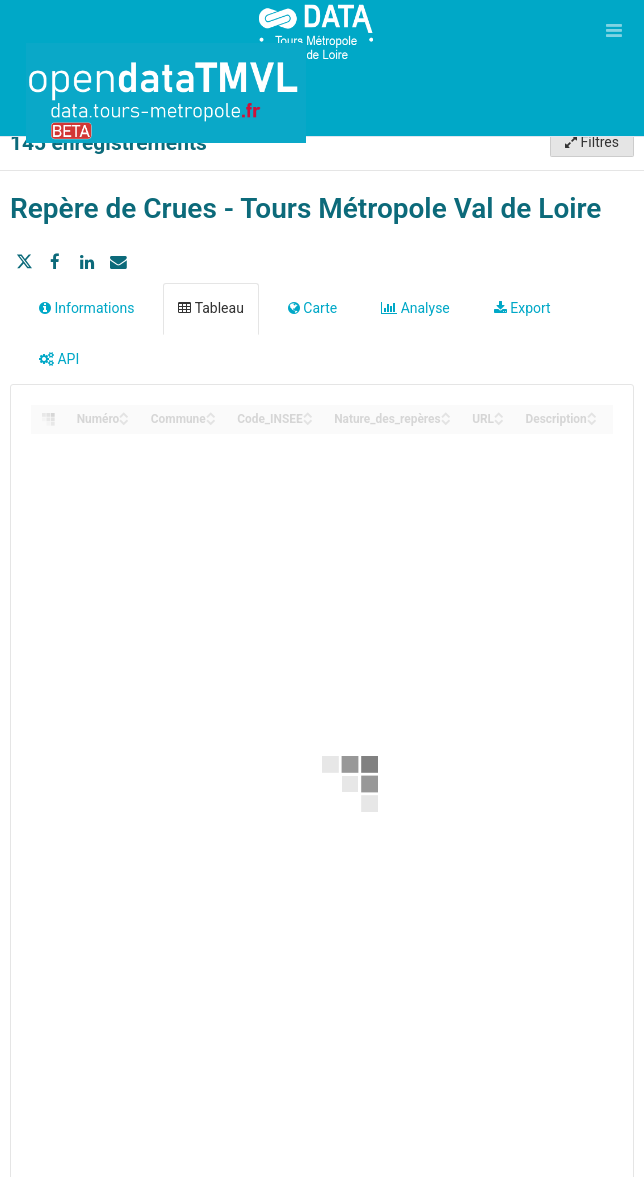  I want to click on Informations [tab], so click(86, 308).